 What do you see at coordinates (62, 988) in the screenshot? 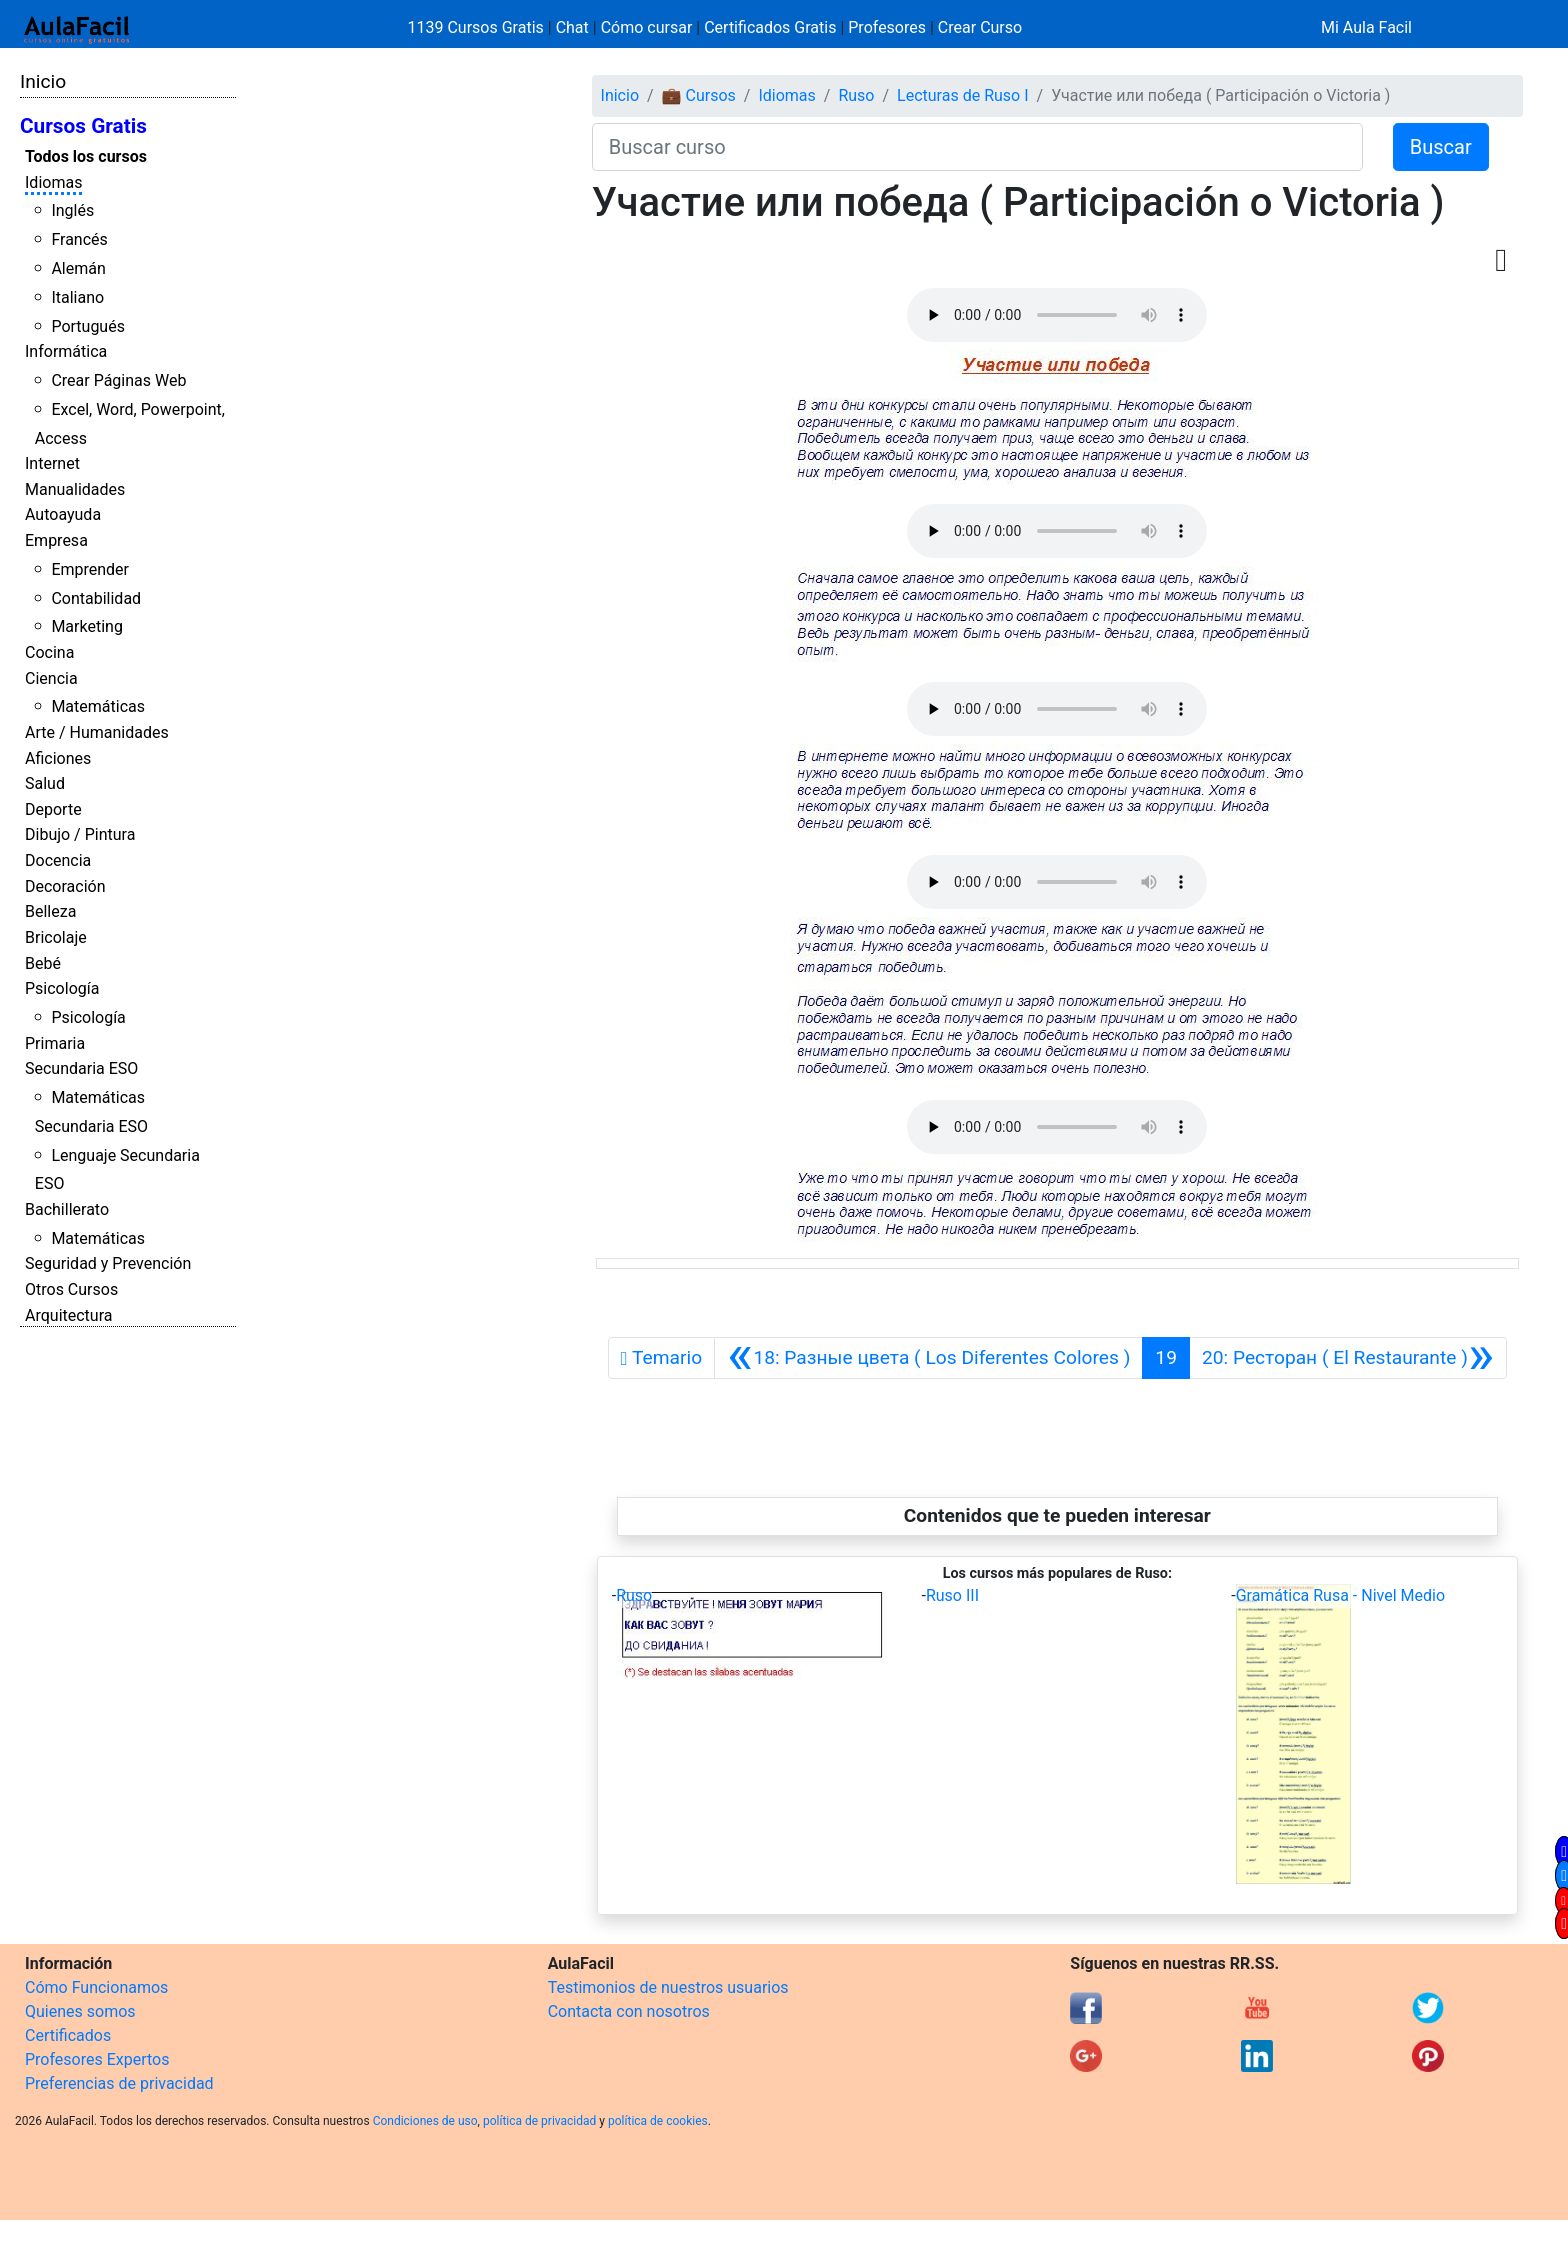
I see `Psicología` at bounding box center [62, 988].